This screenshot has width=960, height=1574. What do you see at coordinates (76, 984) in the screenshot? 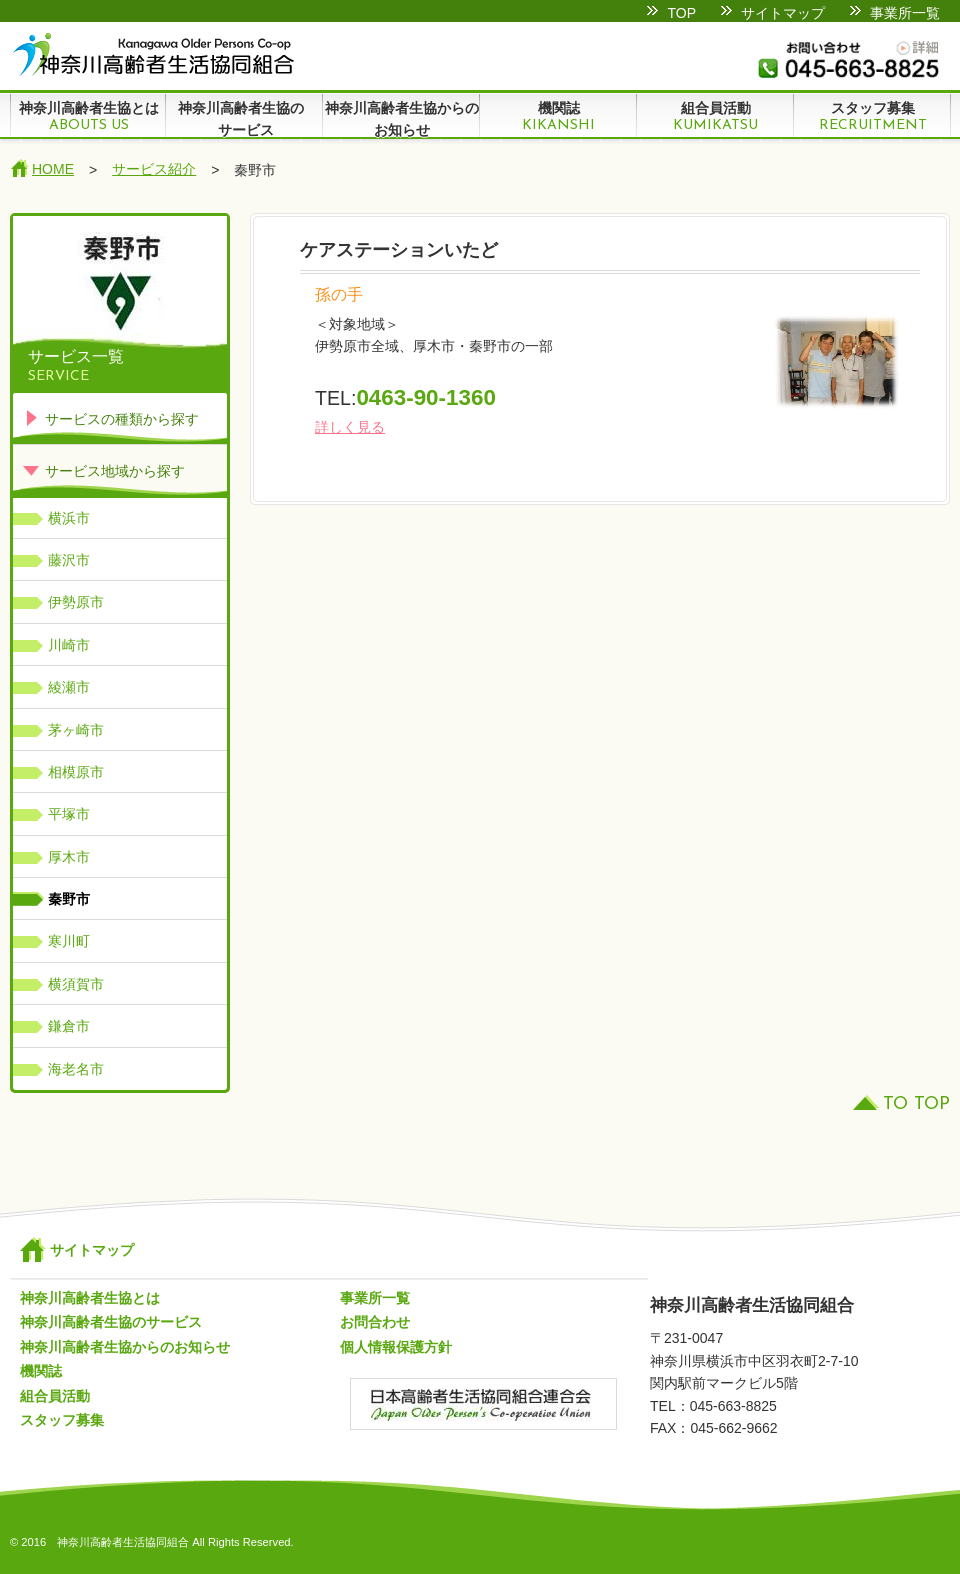
I see `横須賀市` at bounding box center [76, 984].